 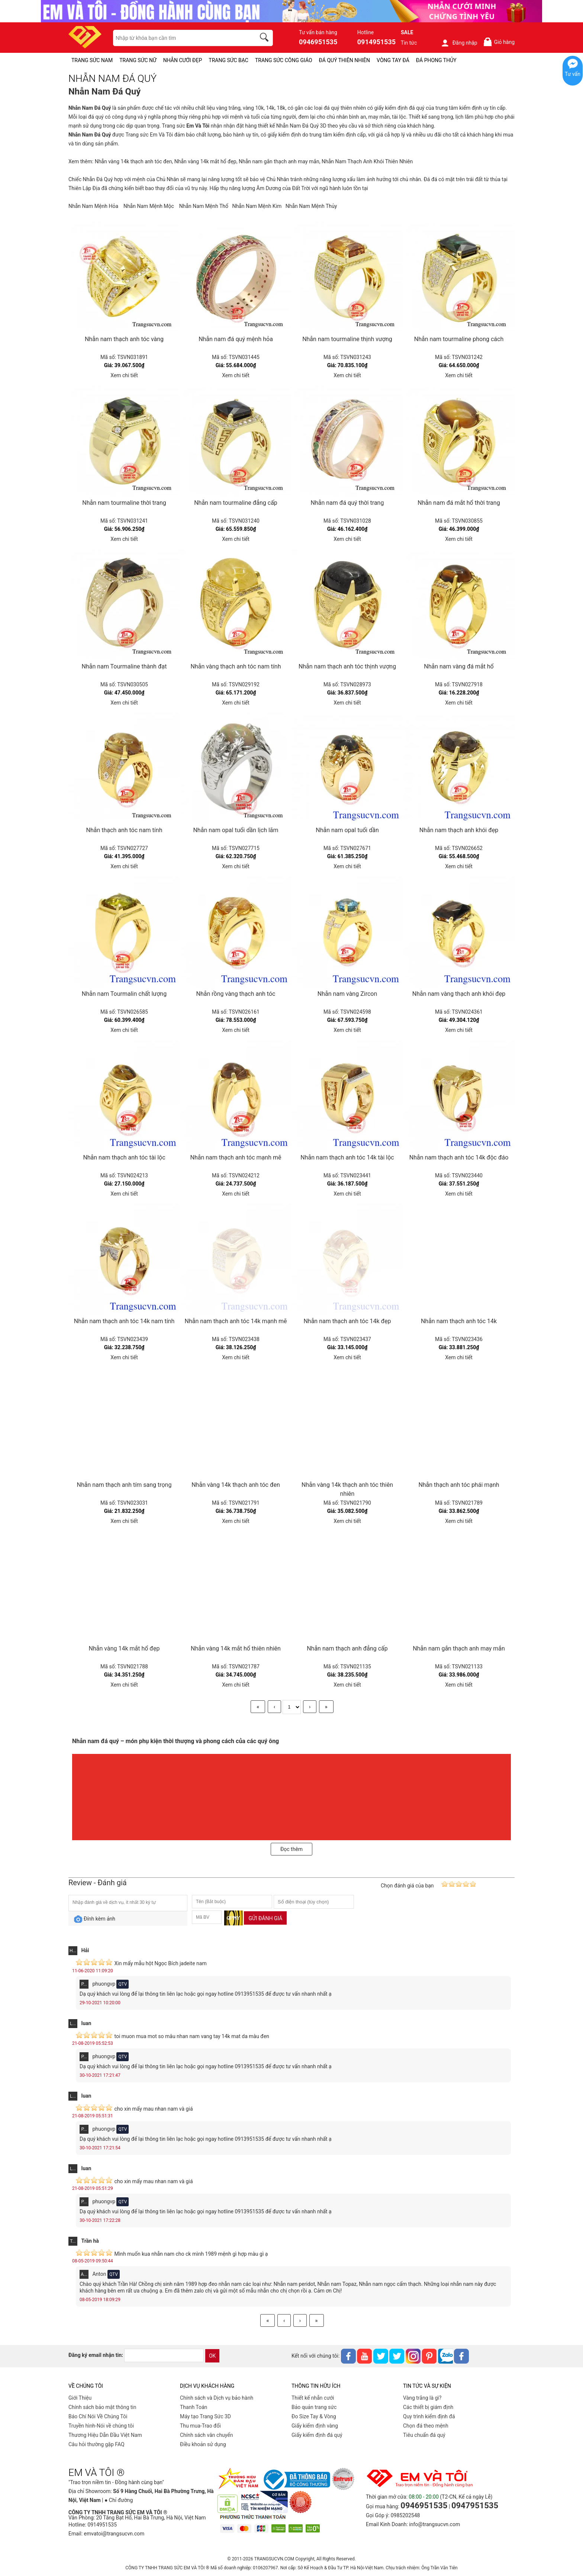 I want to click on Vàng trắng là gì?, so click(x=422, y=2398).